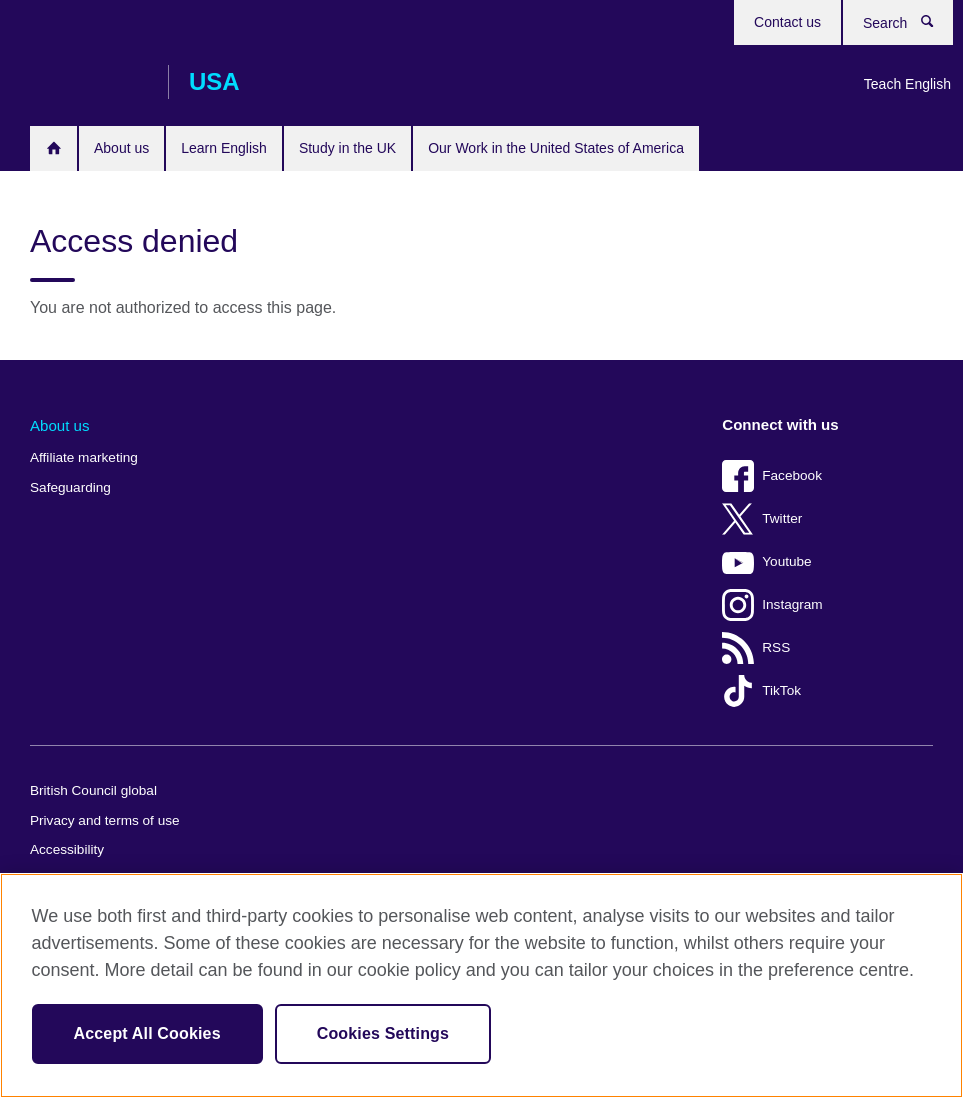  I want to click on Learn English, so click(224, 148).